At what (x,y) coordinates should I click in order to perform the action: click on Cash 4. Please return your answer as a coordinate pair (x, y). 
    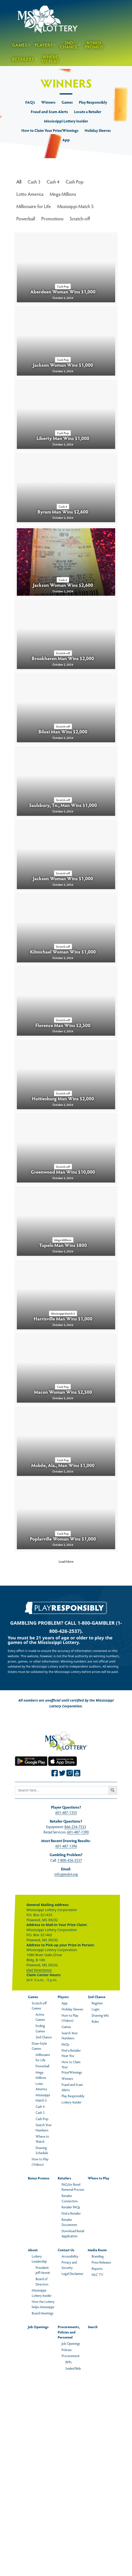
    Looking at the image, I should click on (53, 181).